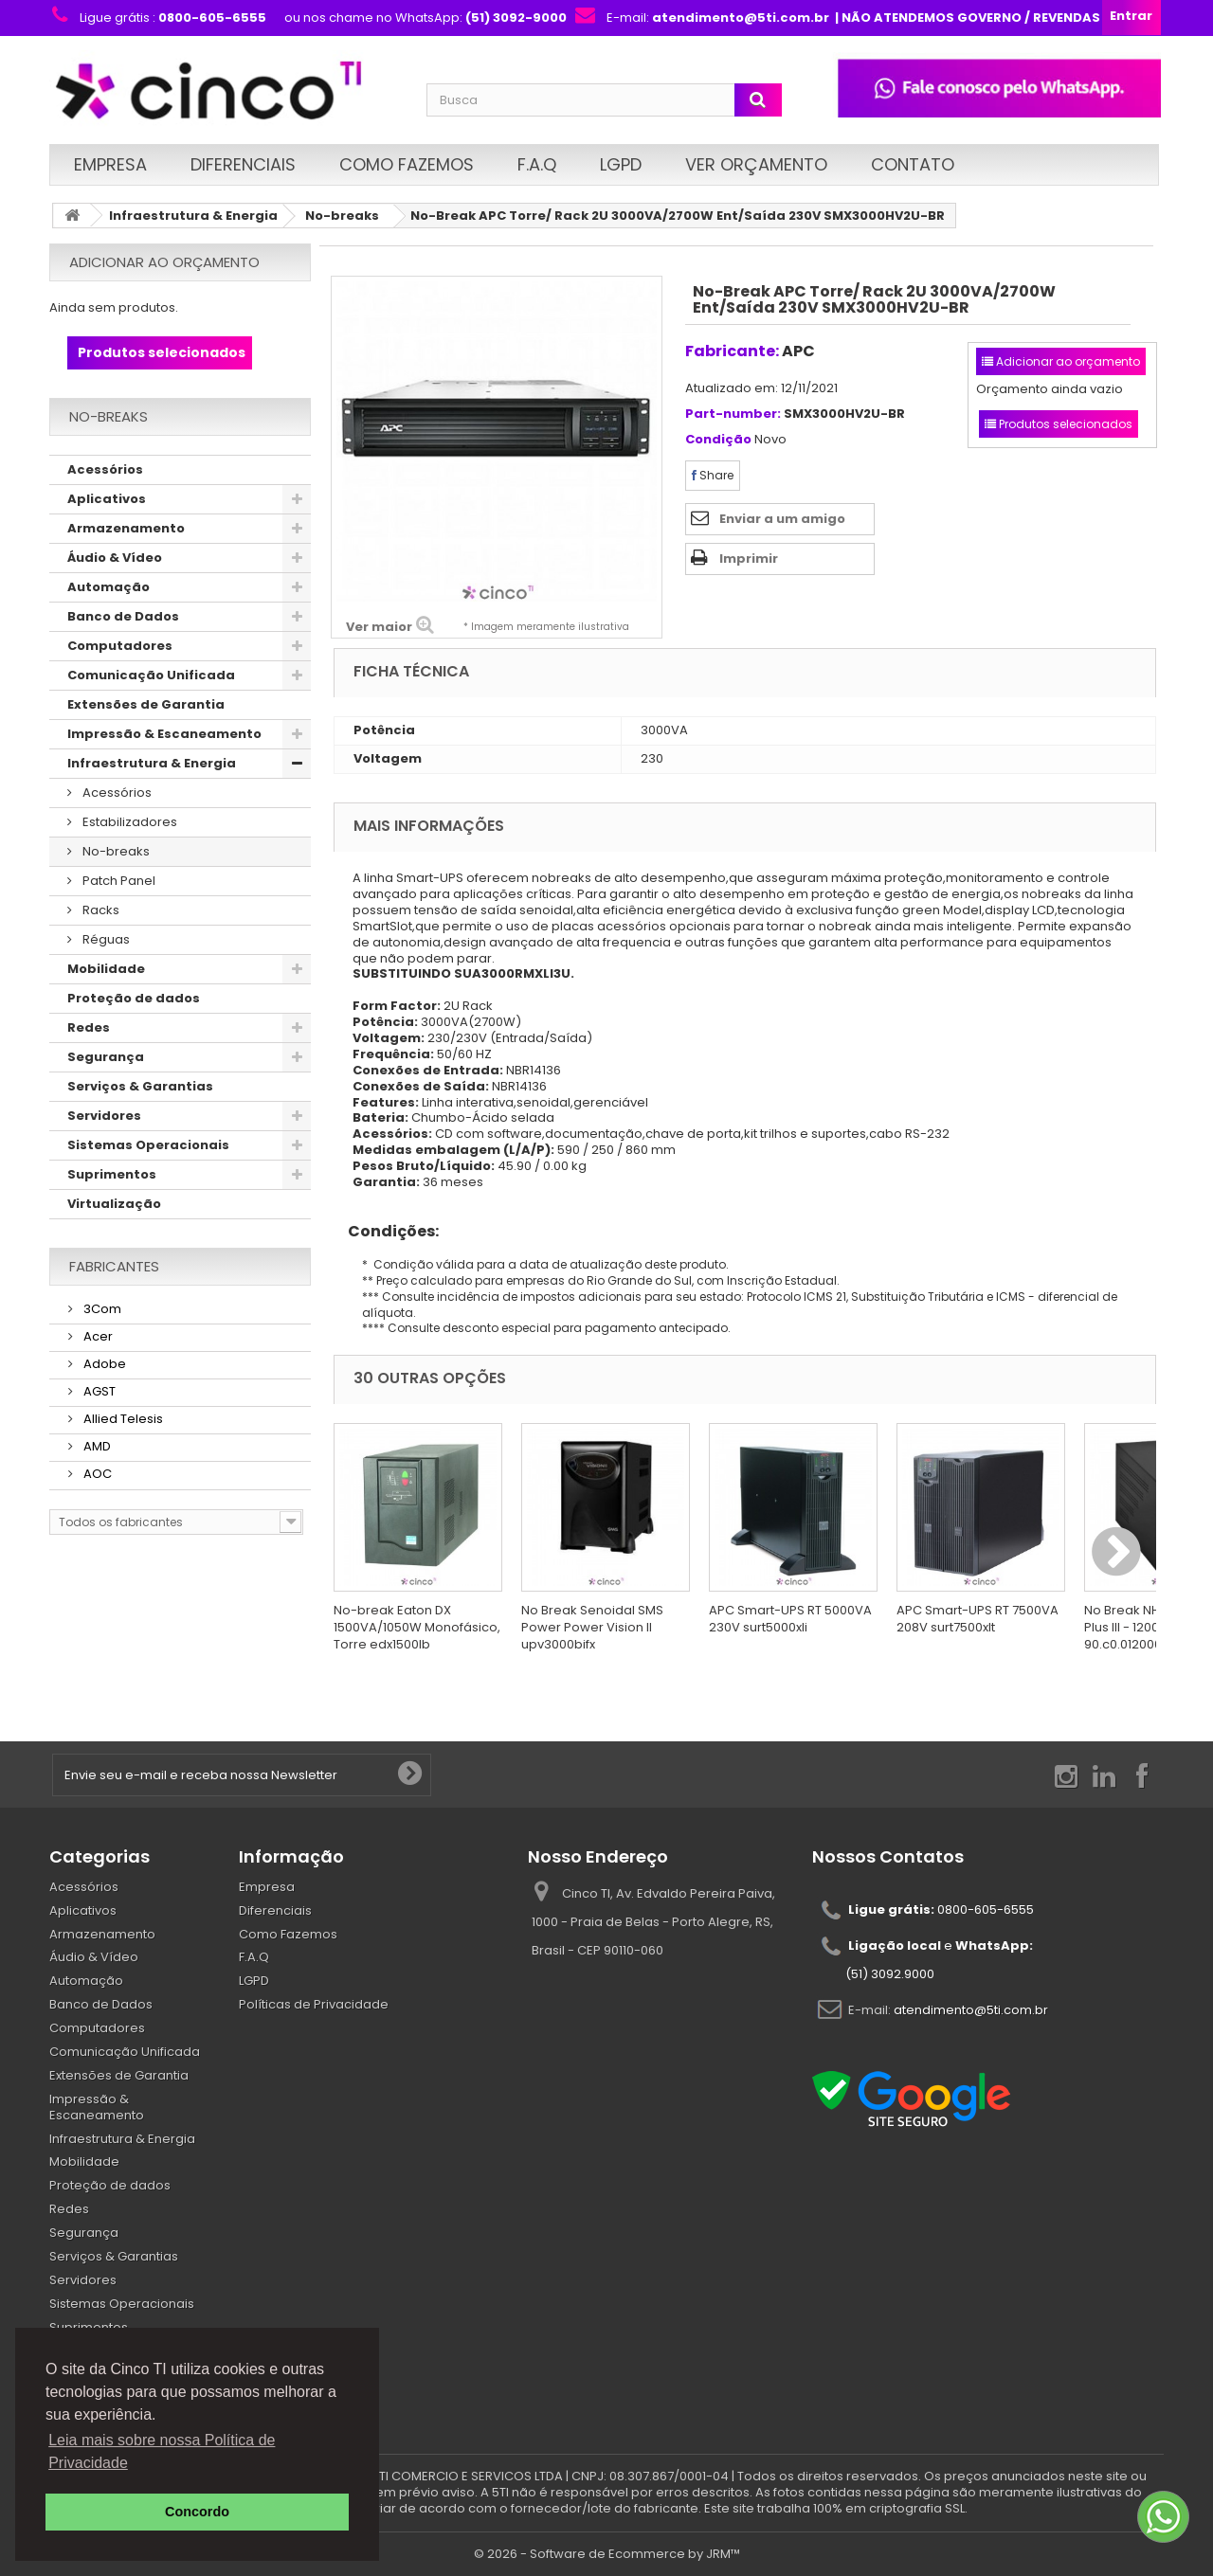 This screenshot has width=1213, height=2576. What do you see at coordinates (732, 351) in the screenshot?
I see `Fabricante:` at bounding box center [732, 351].